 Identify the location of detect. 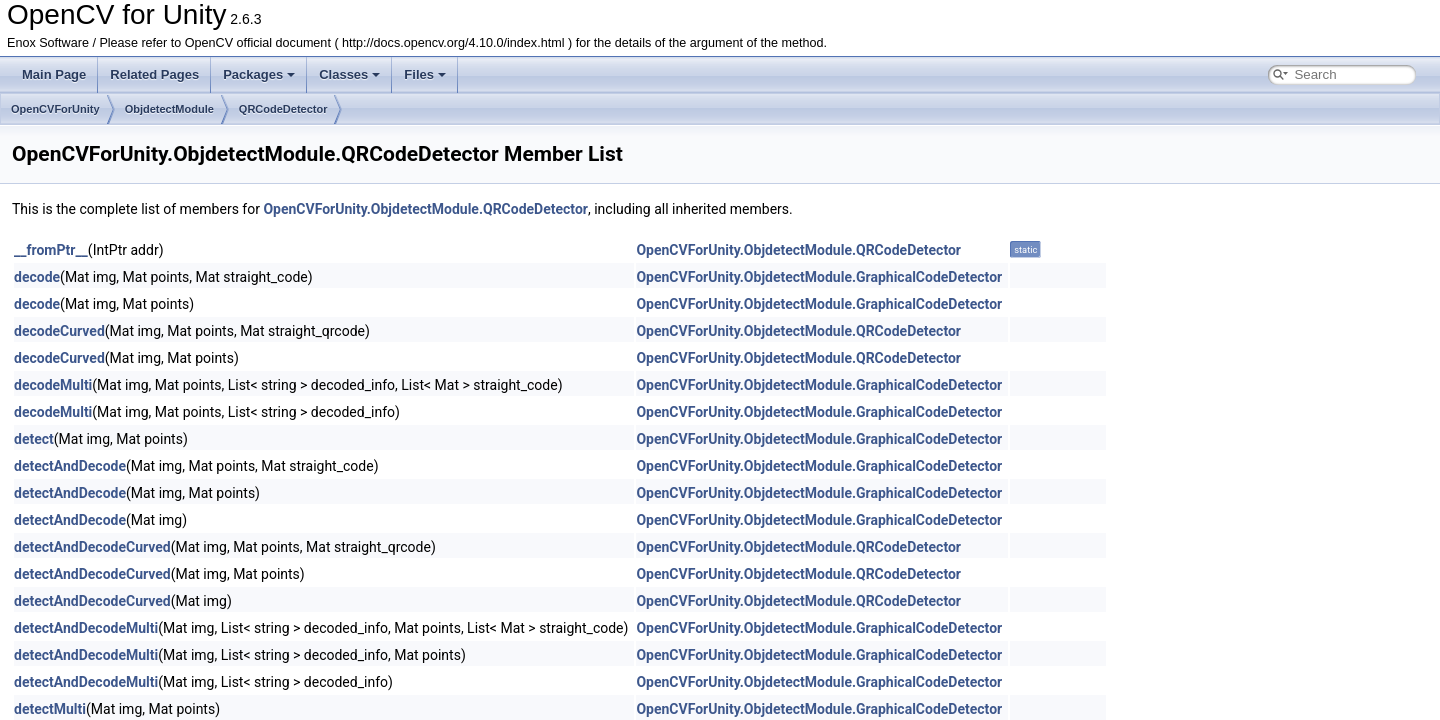
(34, 439).